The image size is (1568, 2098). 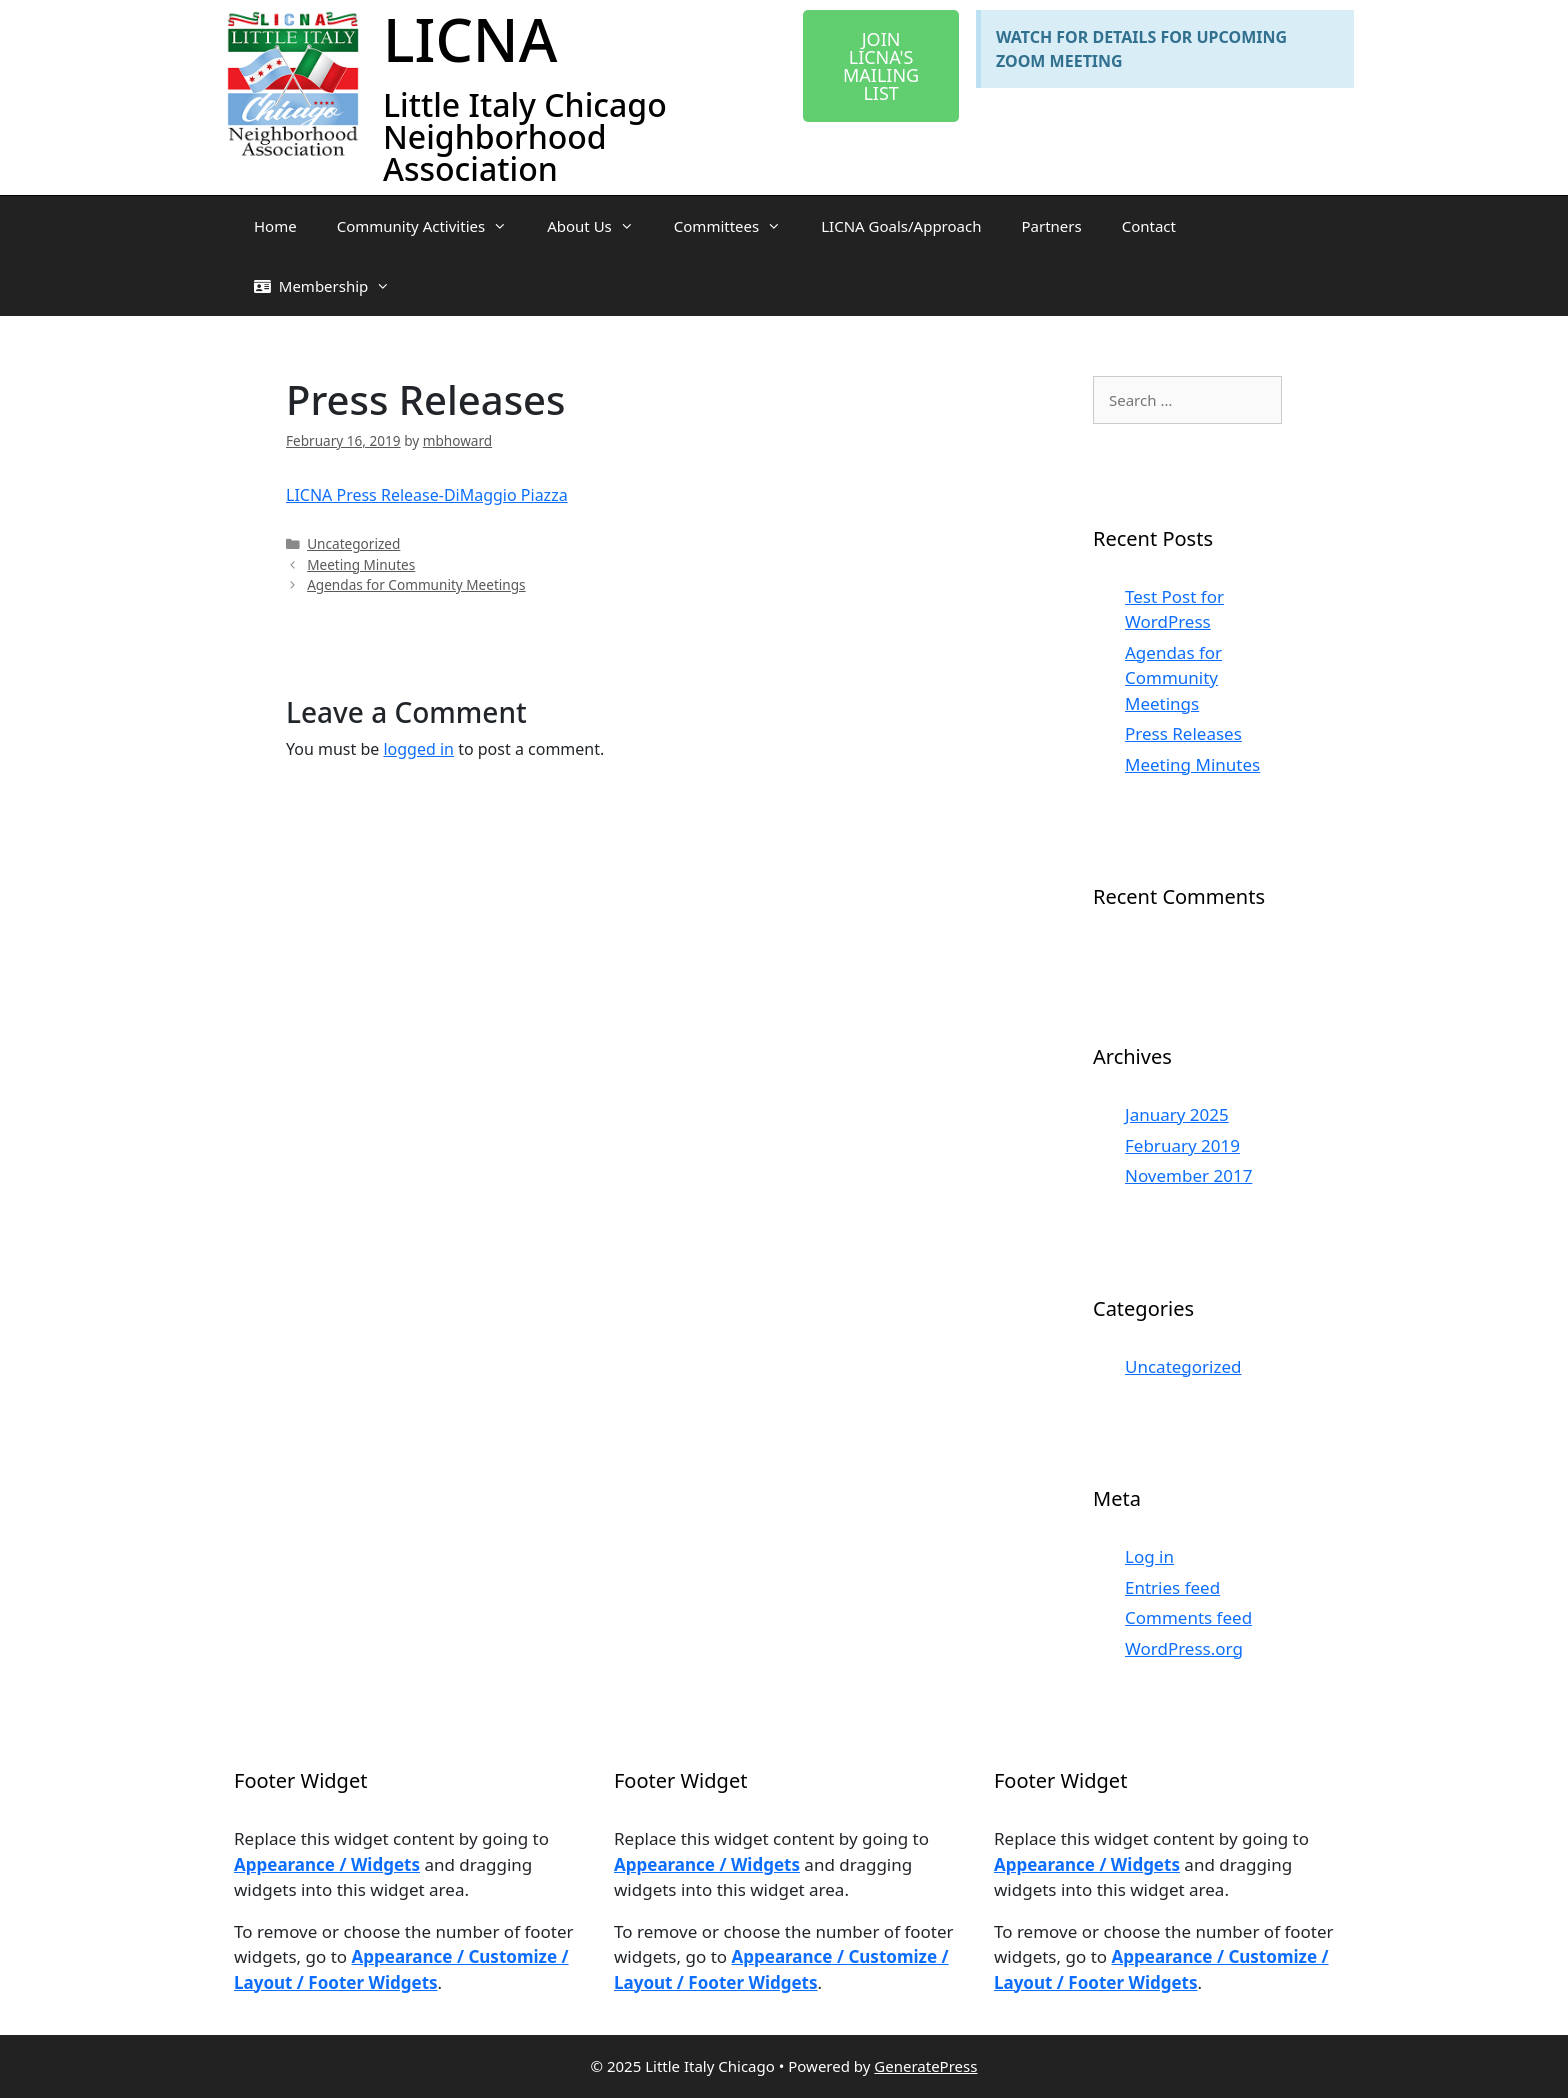 I want to click on Membership, so click(x=332, y=286).